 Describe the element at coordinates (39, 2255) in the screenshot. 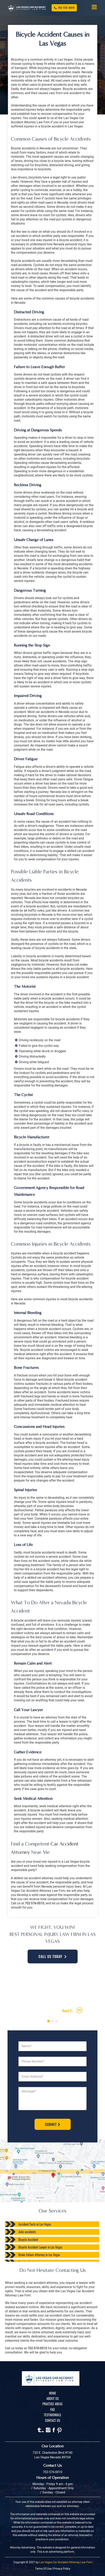

I see `Brake Failure Attorney in Las Vegas` at that location.